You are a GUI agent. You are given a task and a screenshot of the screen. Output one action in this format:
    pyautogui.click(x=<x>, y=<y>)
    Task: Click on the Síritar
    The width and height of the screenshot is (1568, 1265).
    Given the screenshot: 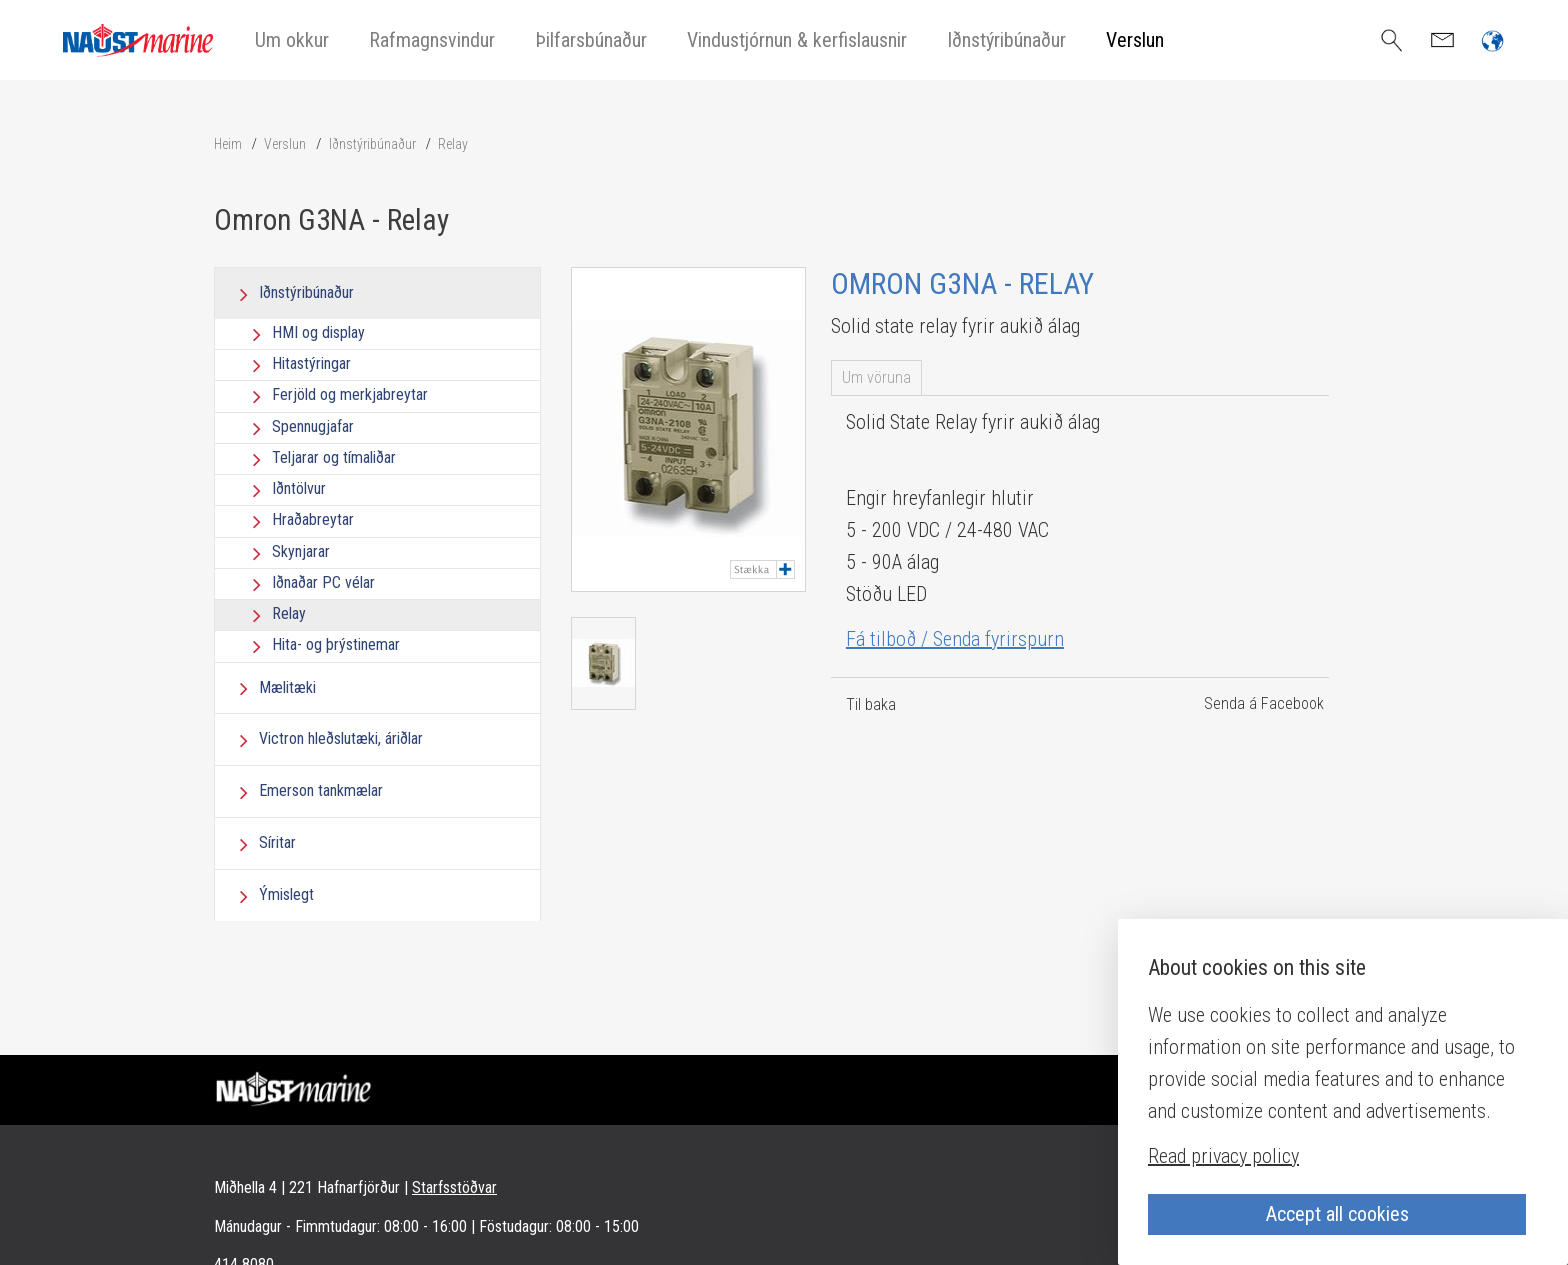 What is the action you would take?
    pyautogui.click(x=277, y=842)
    